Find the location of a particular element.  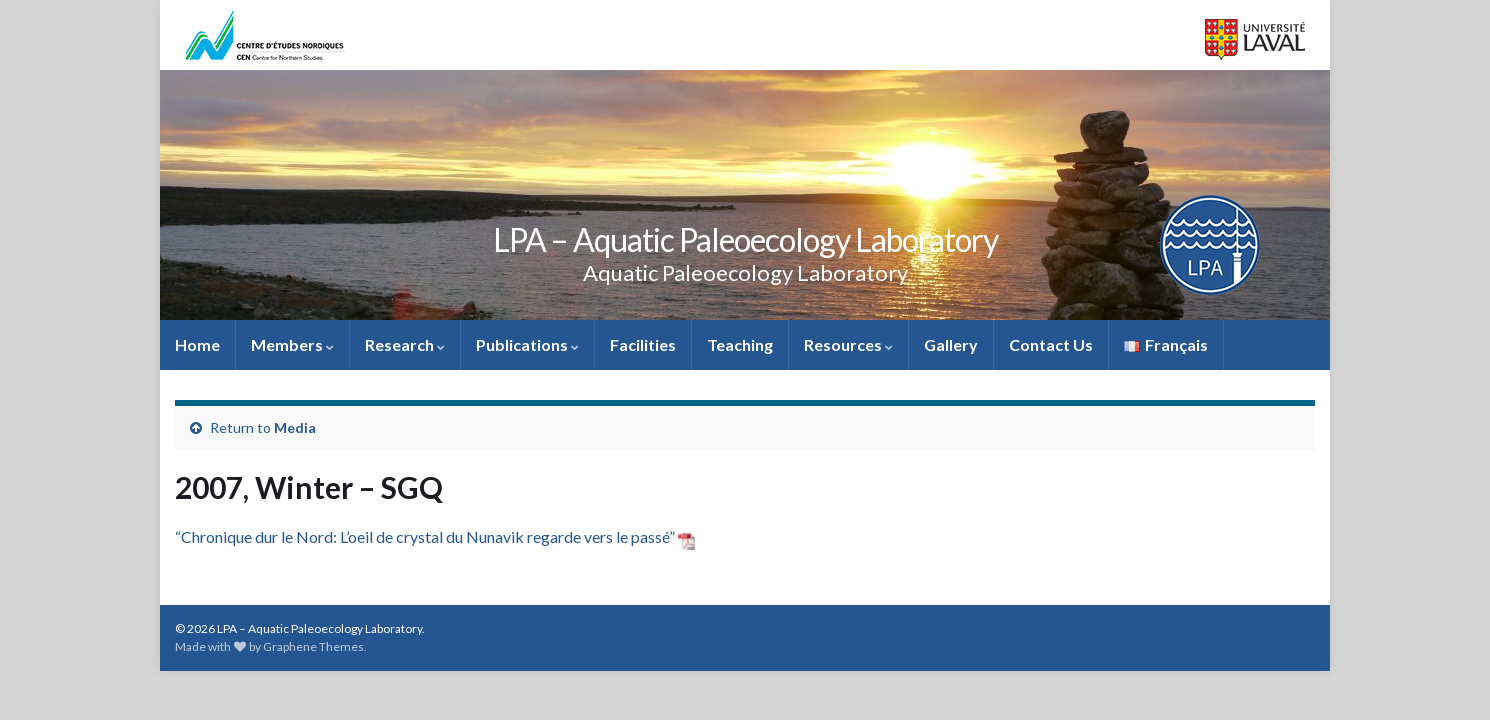

Members is located at coordinates (292, 344).